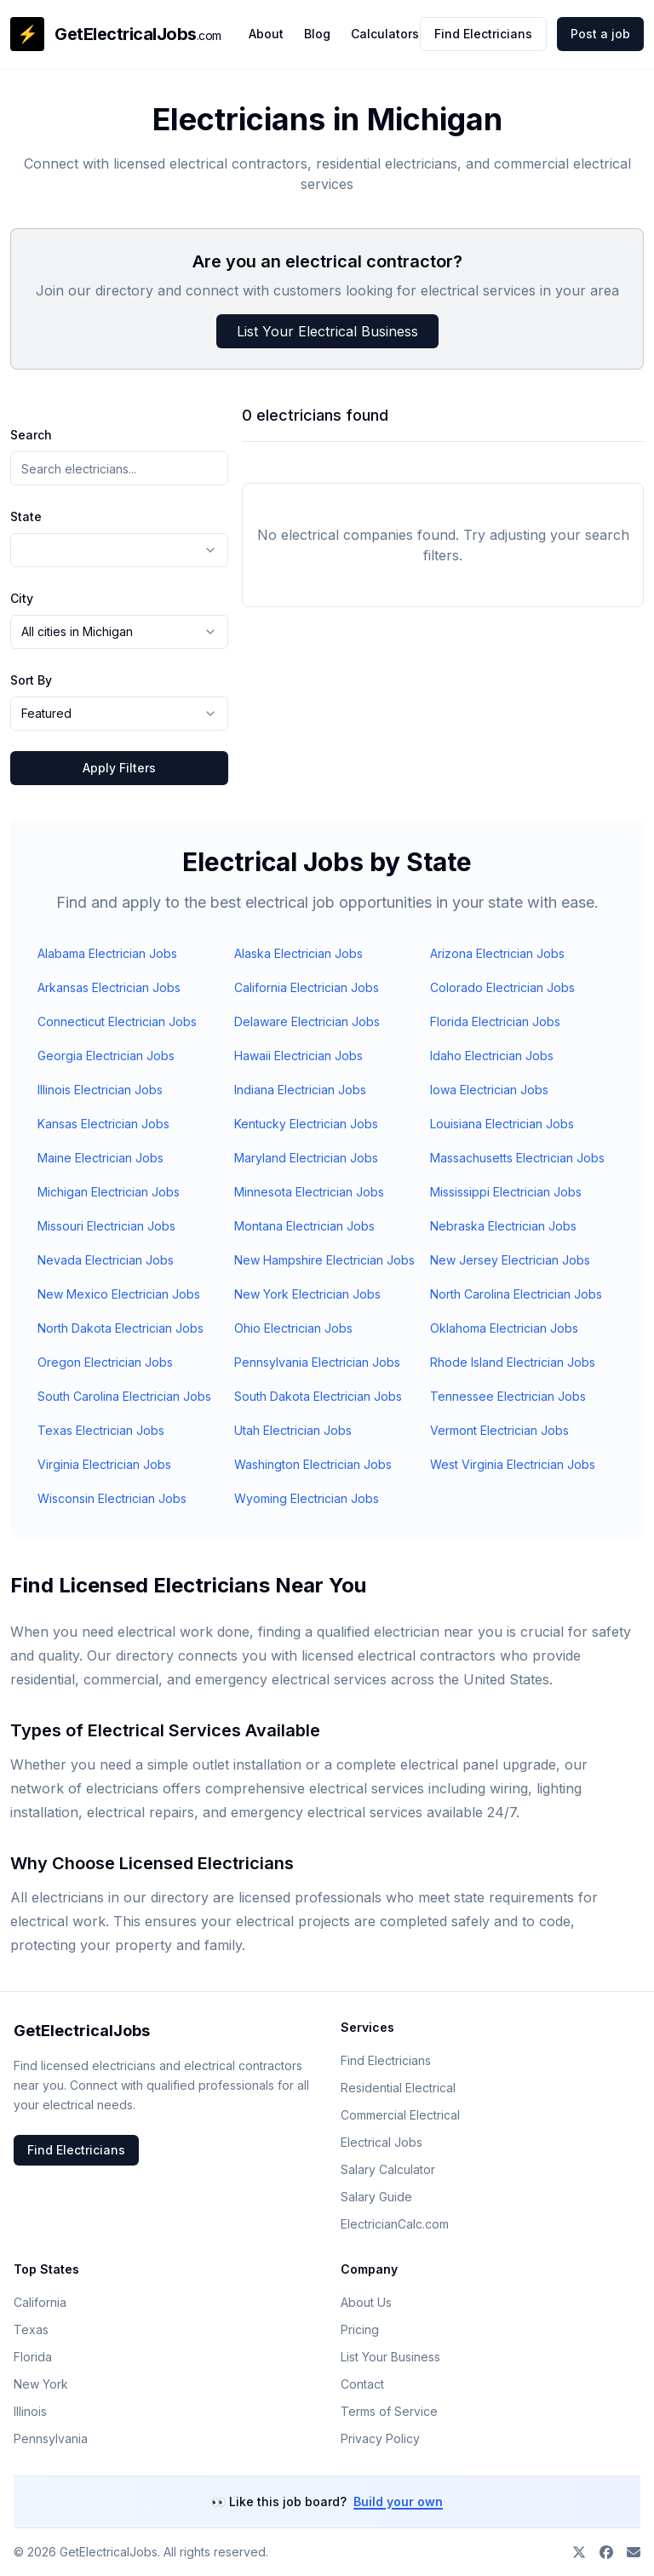  I want to click on Alabama Electrician Jobs, so click(107, 953).